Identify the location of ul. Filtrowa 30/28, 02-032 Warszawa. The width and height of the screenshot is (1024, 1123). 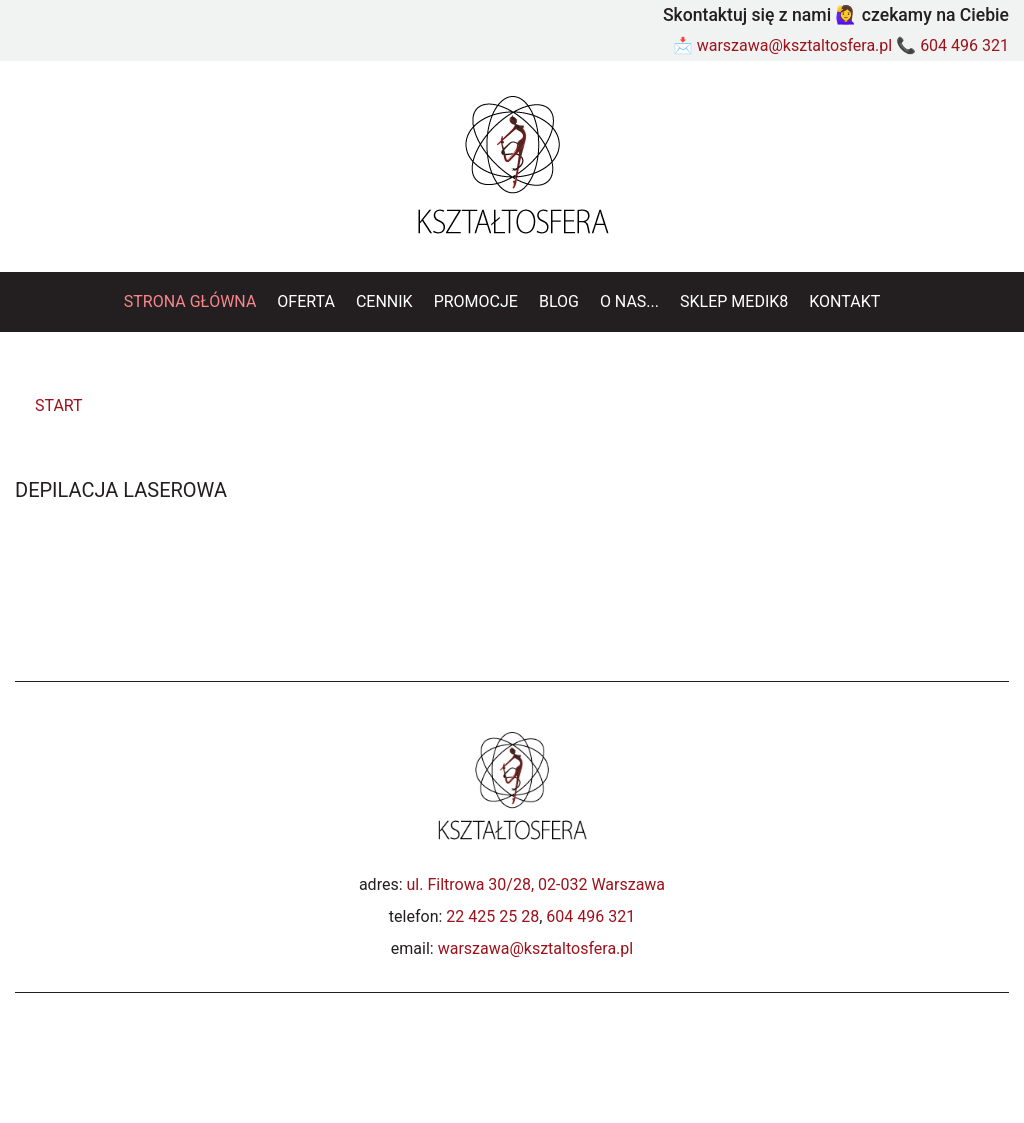
(536, 884).